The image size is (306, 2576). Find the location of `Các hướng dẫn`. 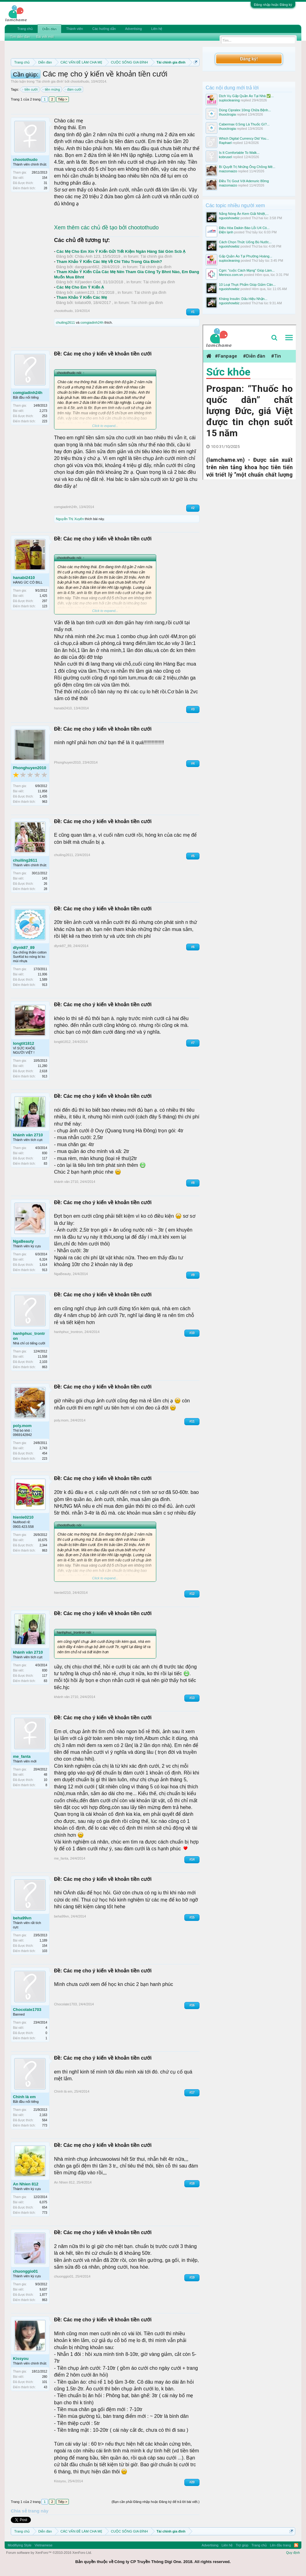

Các hướng dẫn is located at coordinates (104, 29).